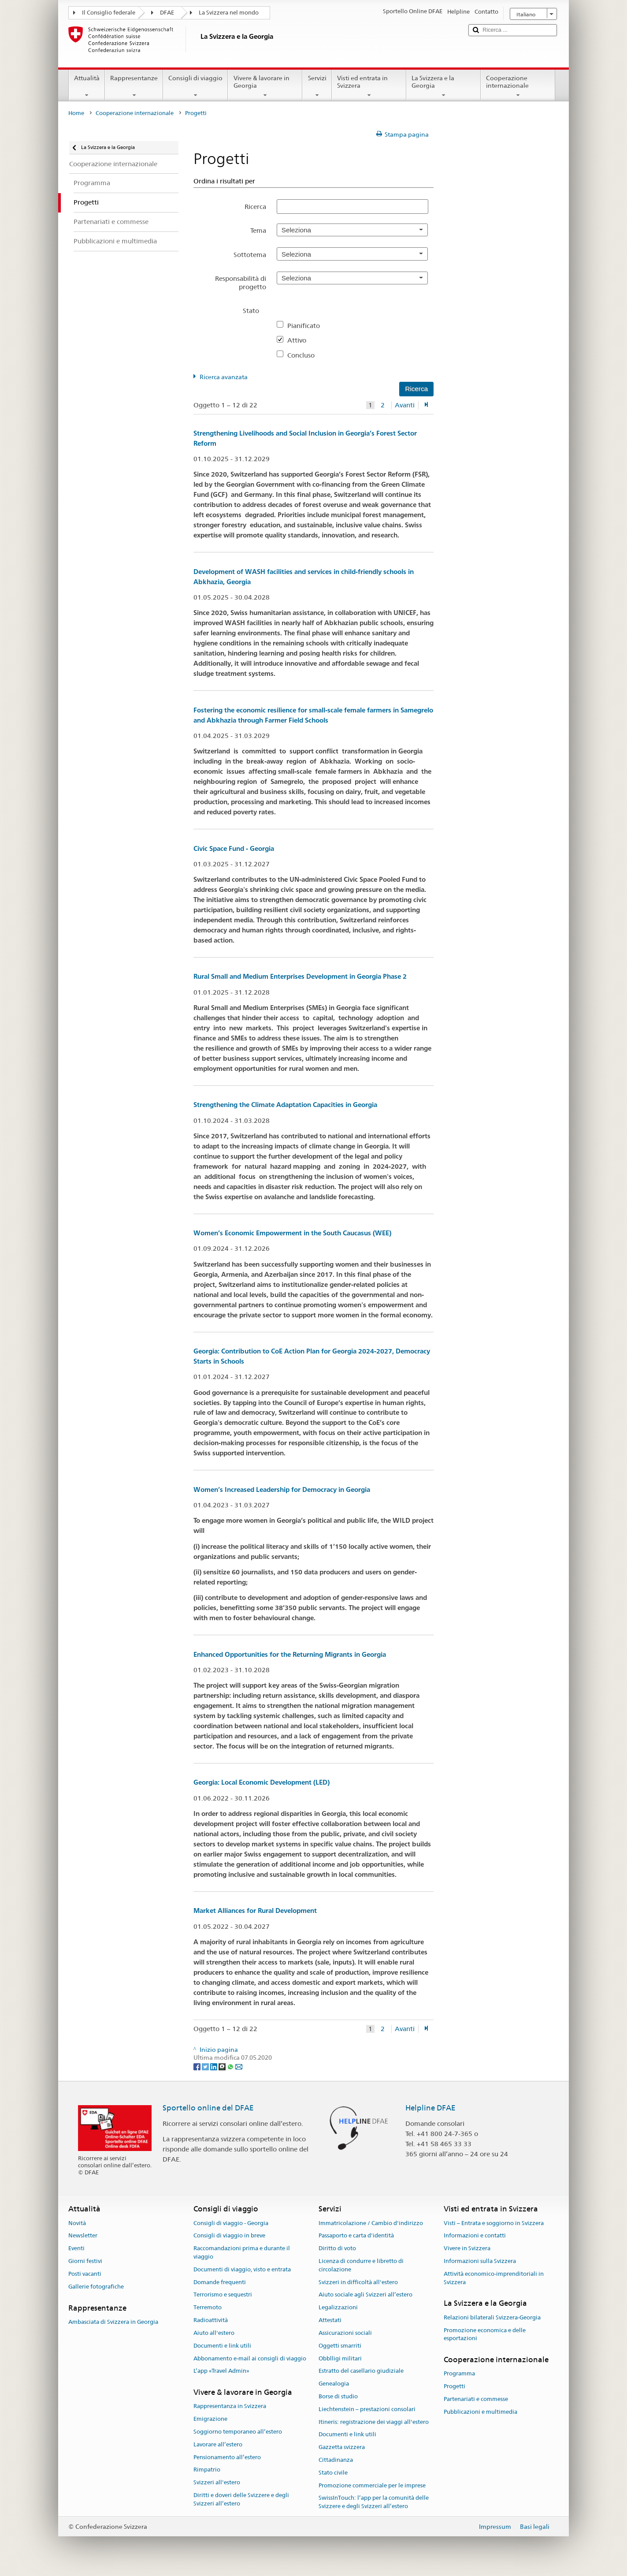 This screenshot has height=2576, width=627. Describe the element at coordinates (84, 2273) in the screenshot. I see `Posti vacanti` at that location.